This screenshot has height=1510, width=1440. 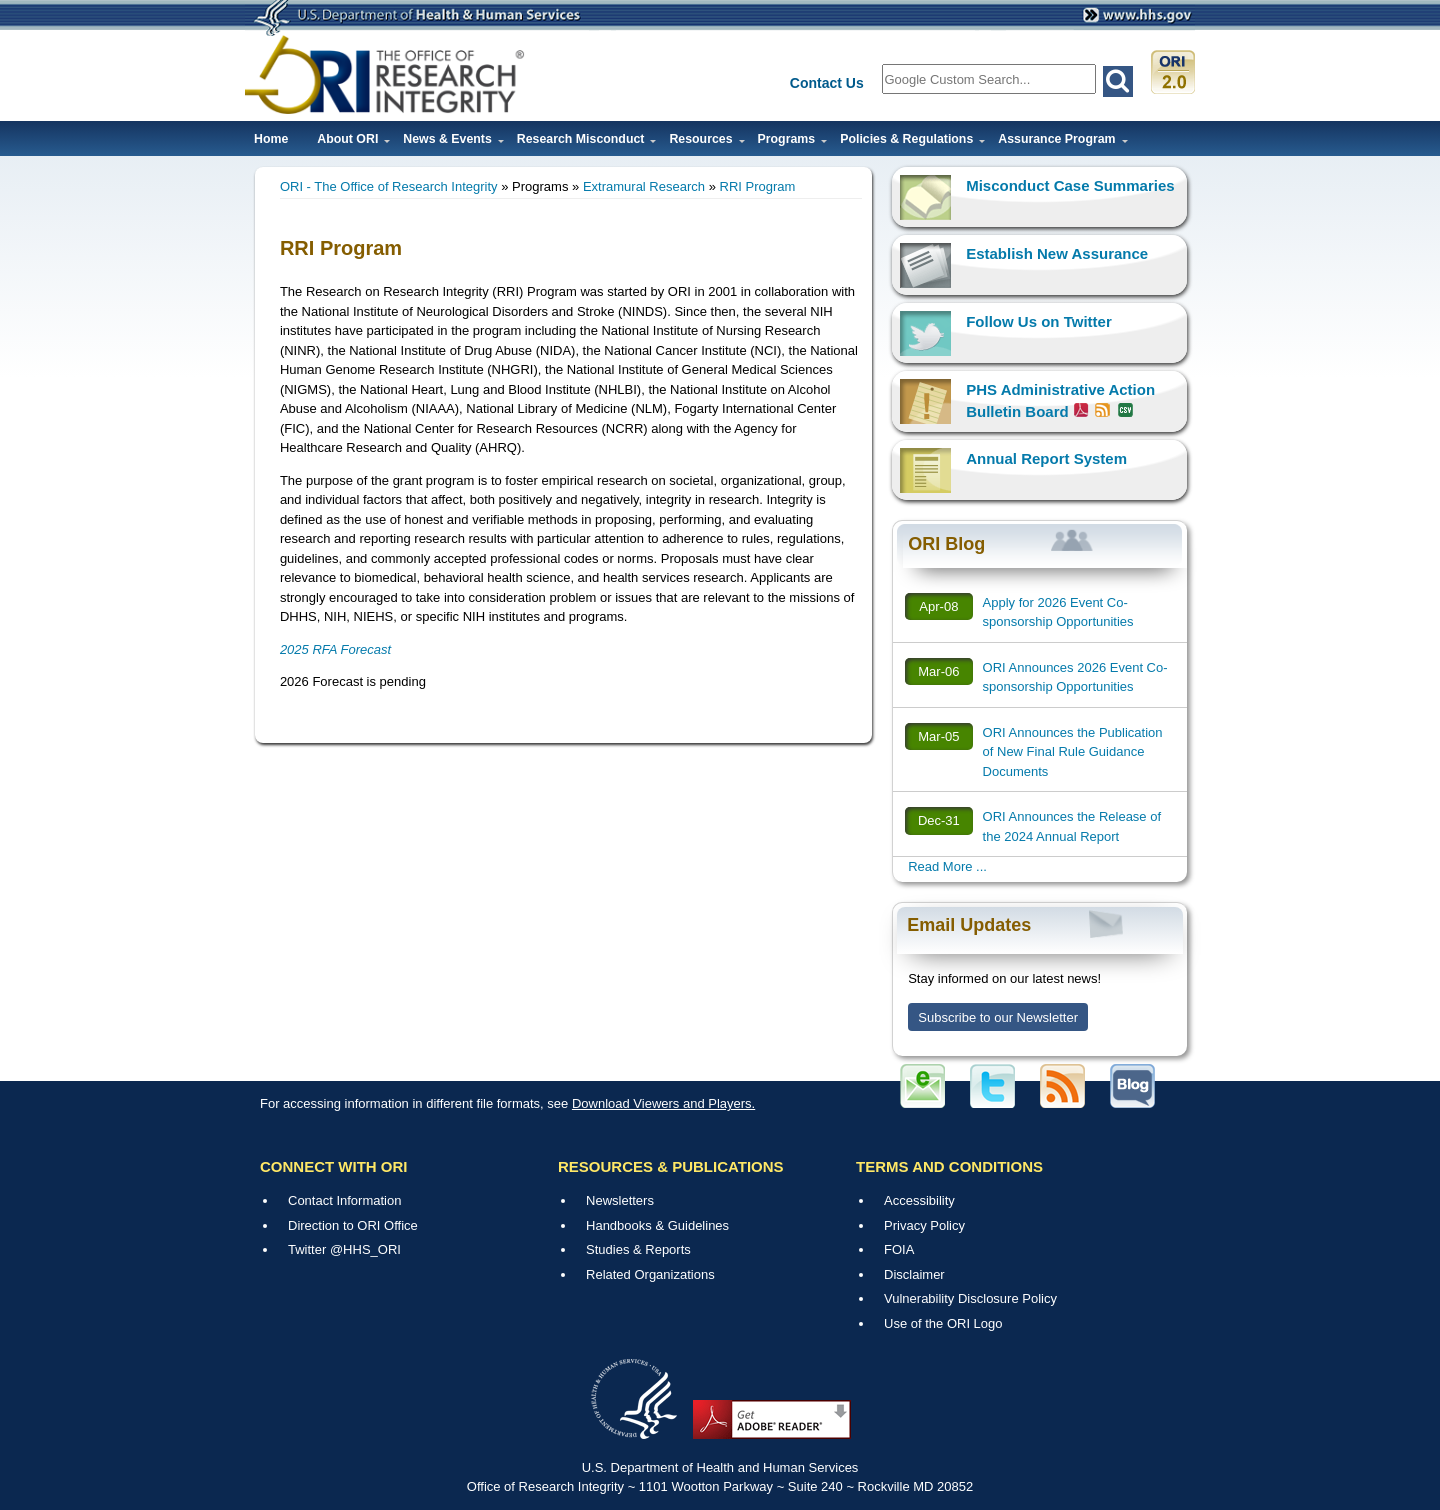 I want to click on Privacy Policy, so click(x=924, y=1225).